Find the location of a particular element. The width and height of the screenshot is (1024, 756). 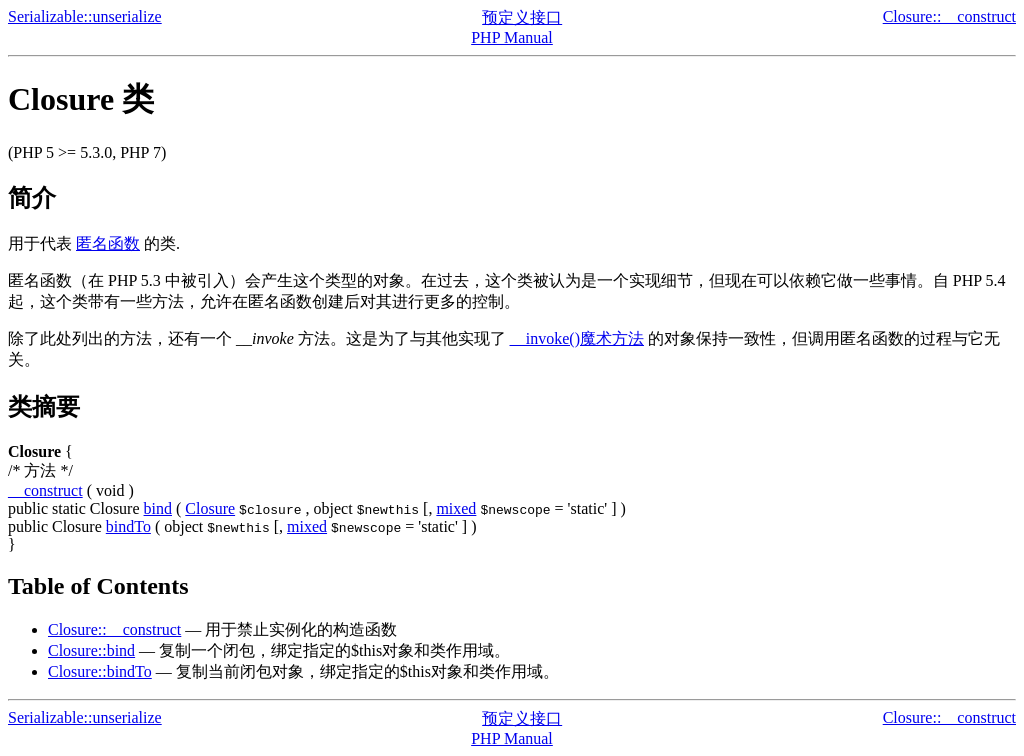

mixed is located at coordinates (456, 508).